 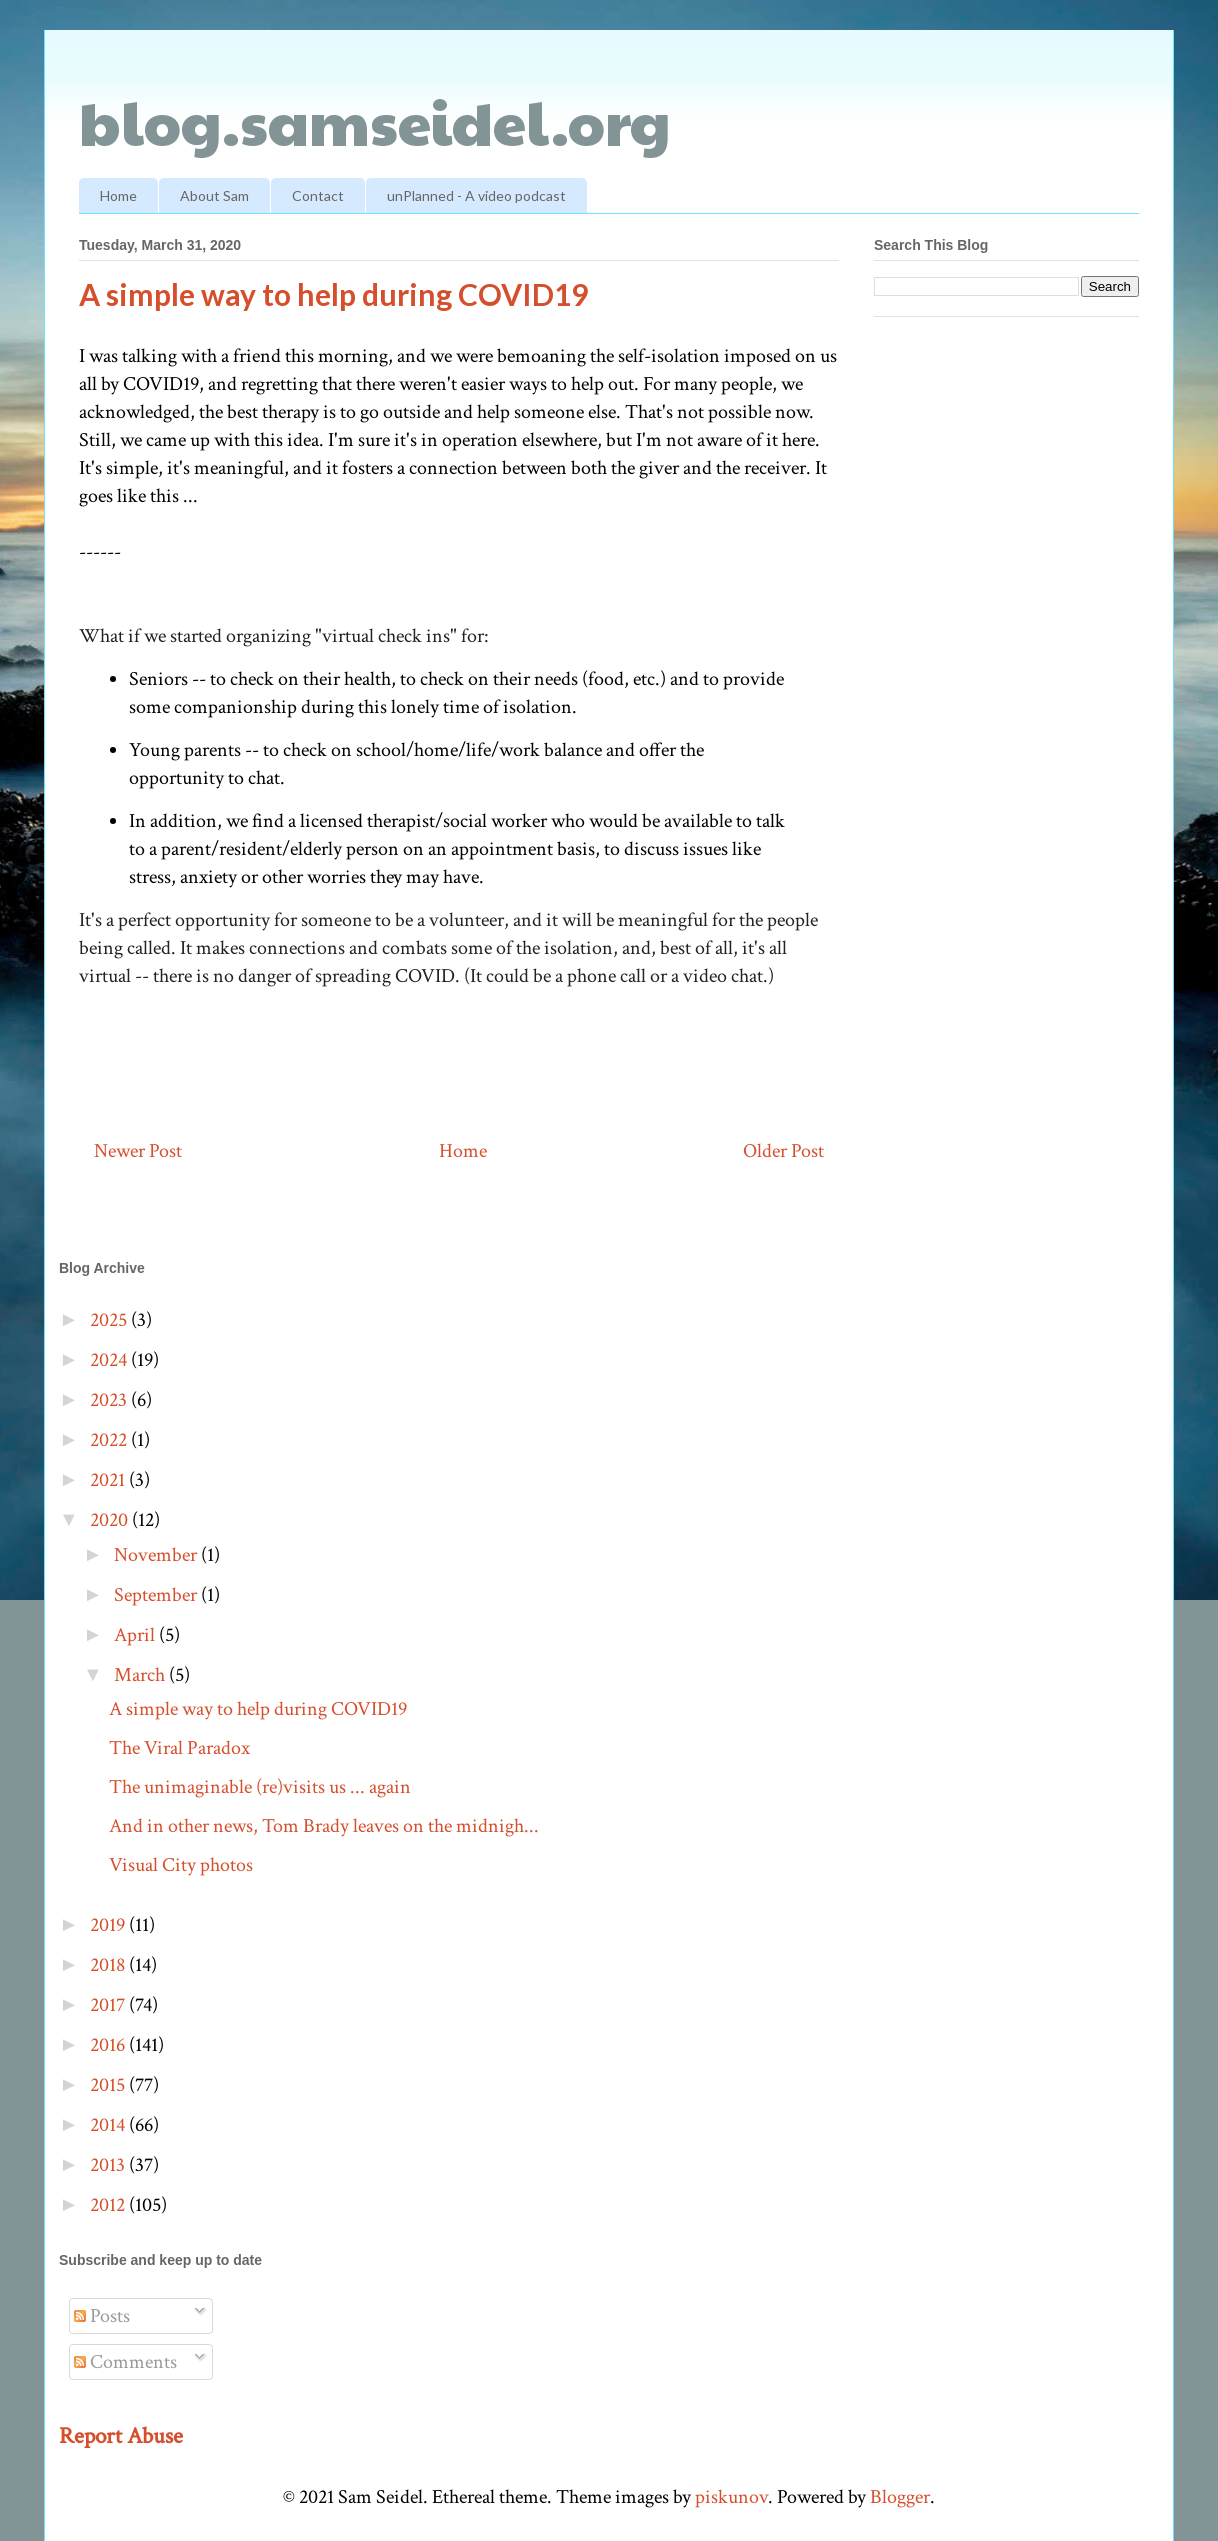 I want to click on Comments, so click(x=125, y=2362).